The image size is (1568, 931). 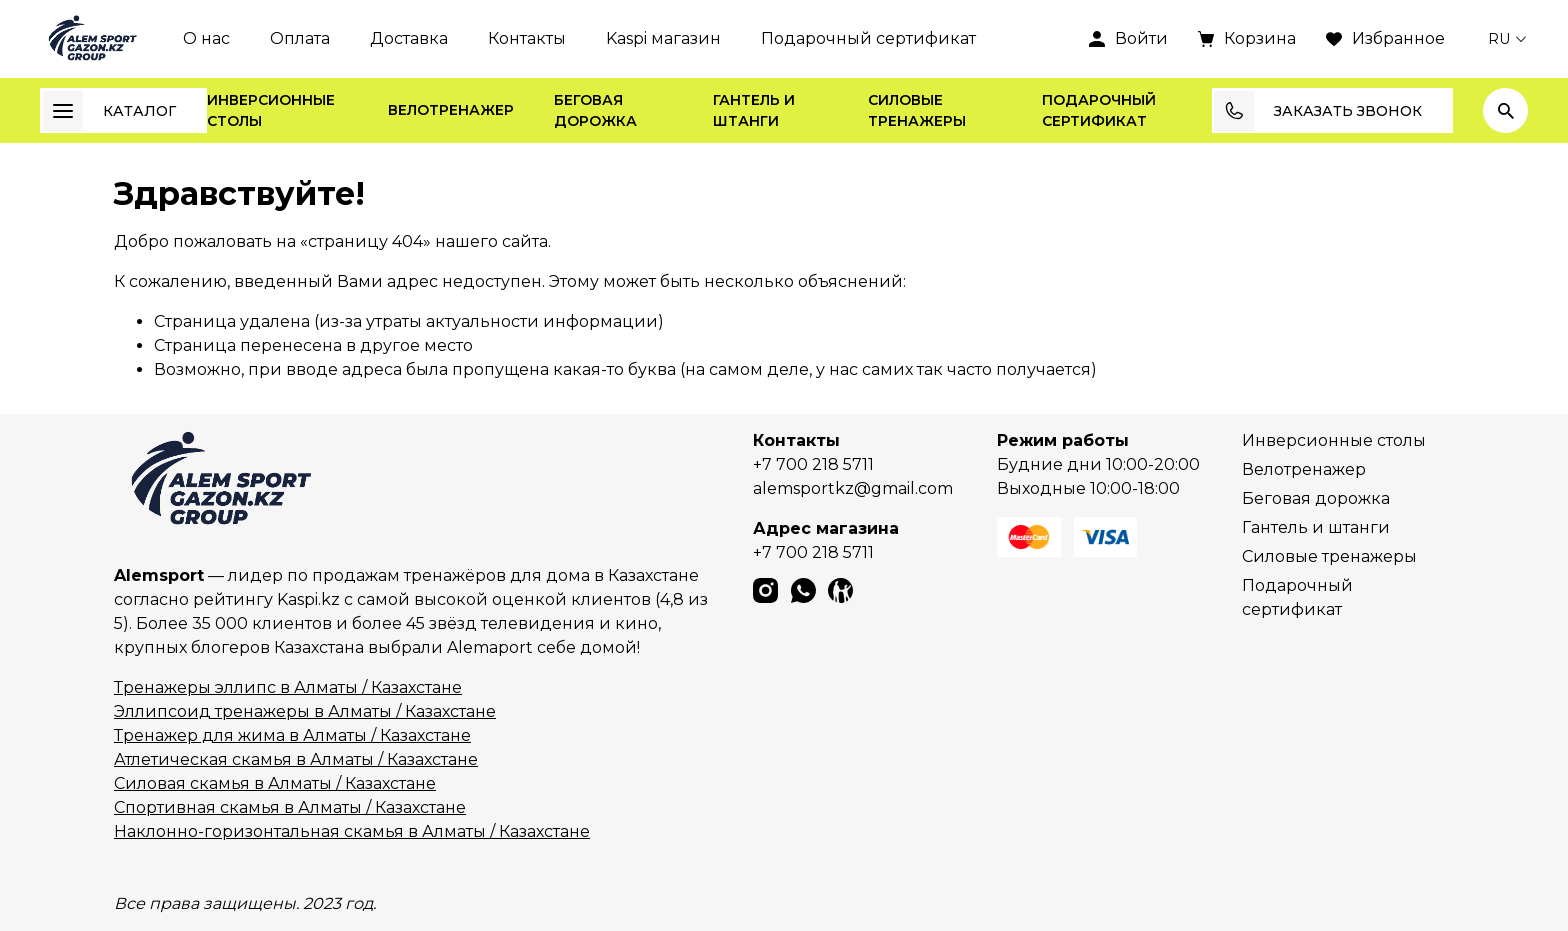 I want to click on Велотренажер, so click(x=451, y=110).